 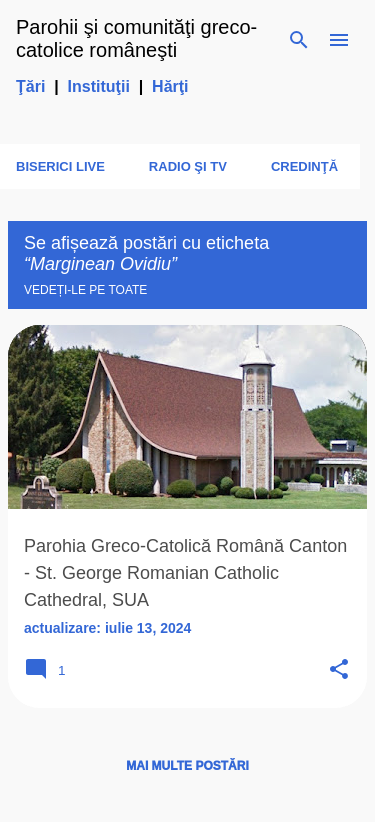 I want to click on Ţări, so click(x=30, y=86).